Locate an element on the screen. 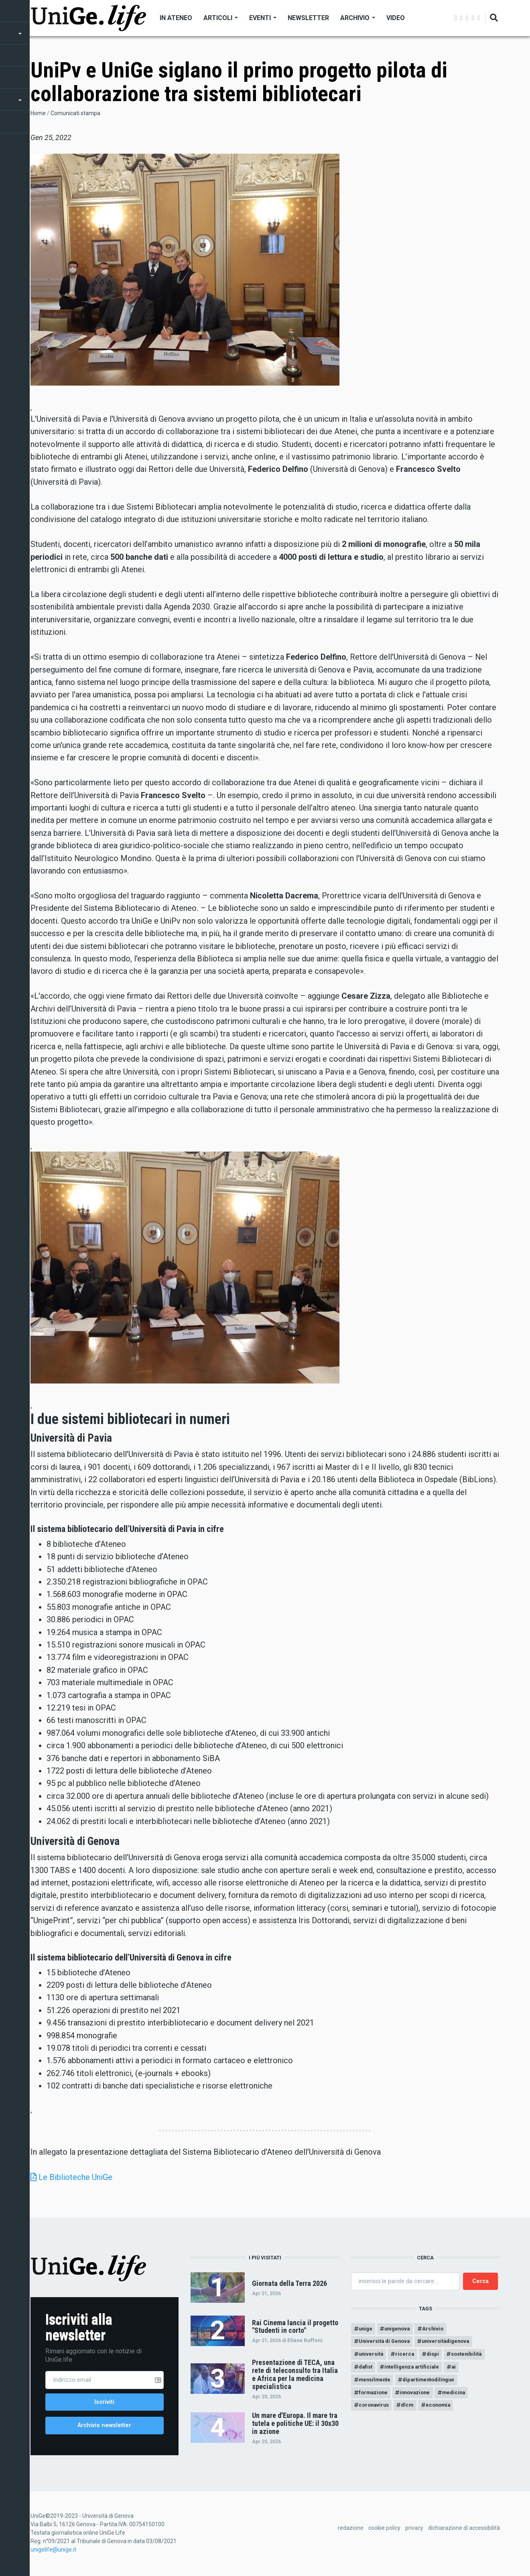 The width and height of the screenshot is (530, 2576). unigenova is located at coordinates (401, 2329).